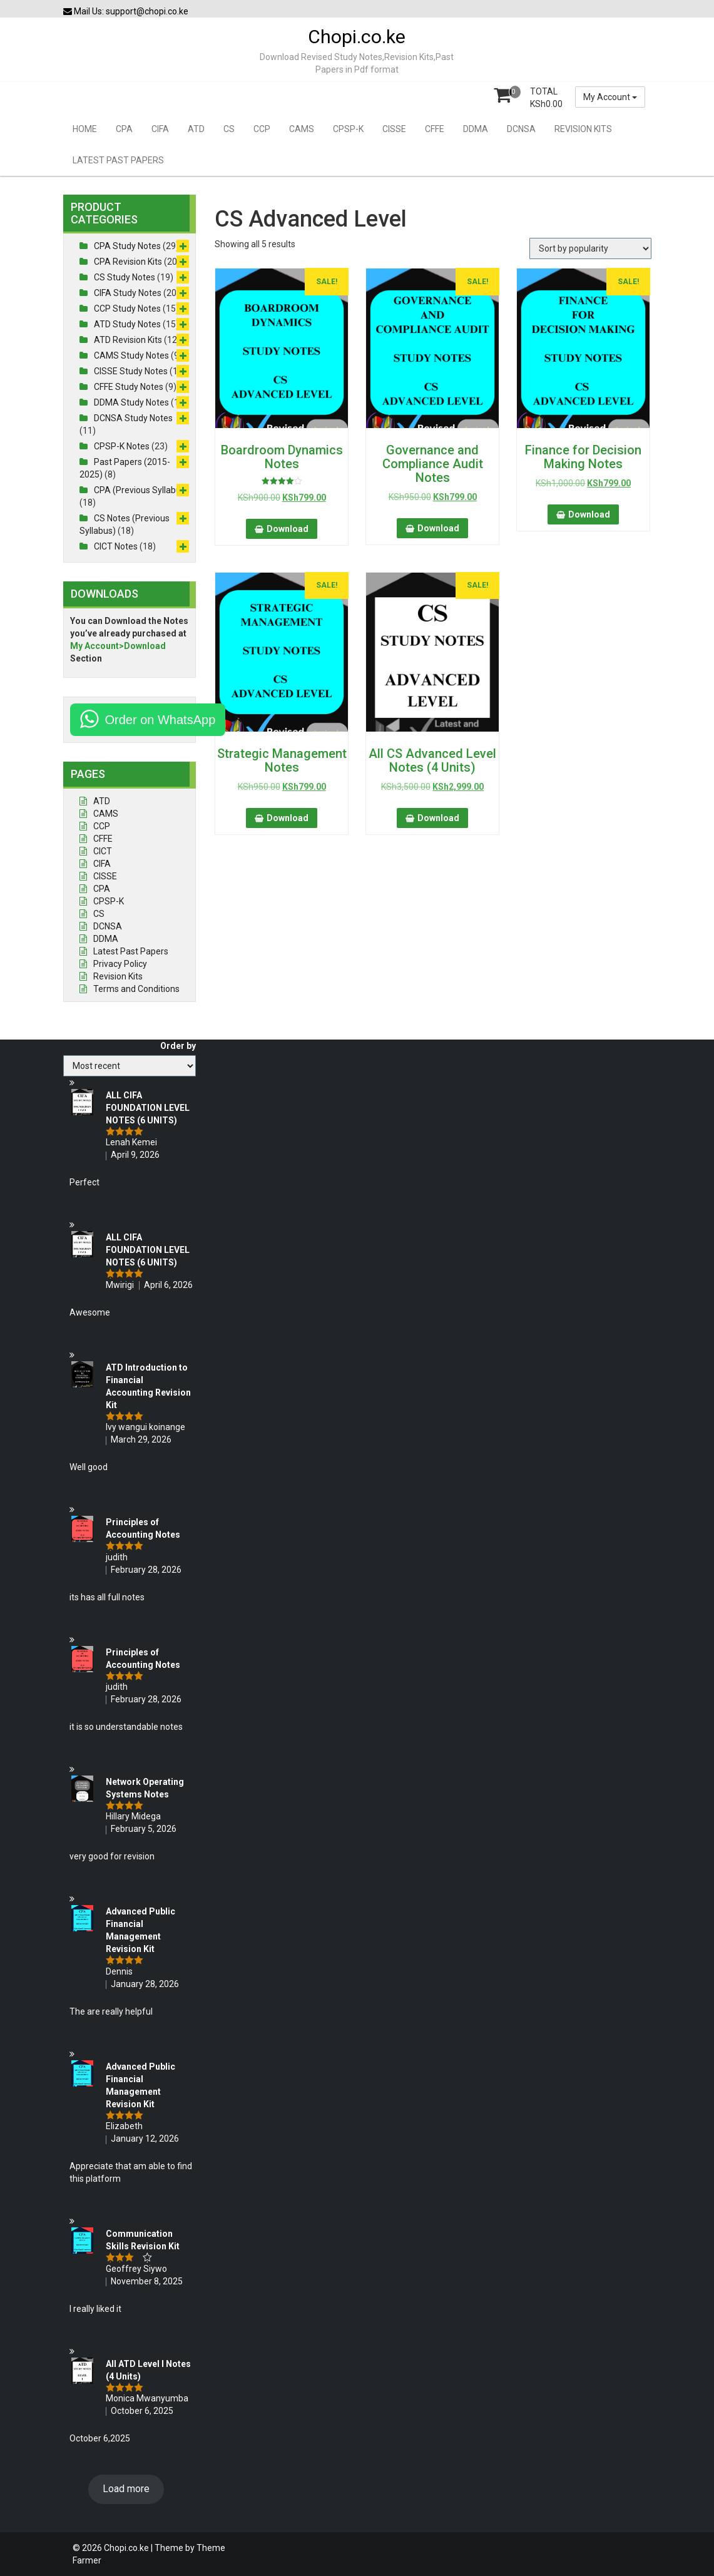 This screenshot has width=714, height=2576. What do you see at coordinates (128, 340) in the screenshot?
I see `ATD Revision Kits` at bounding box center [128, 340].